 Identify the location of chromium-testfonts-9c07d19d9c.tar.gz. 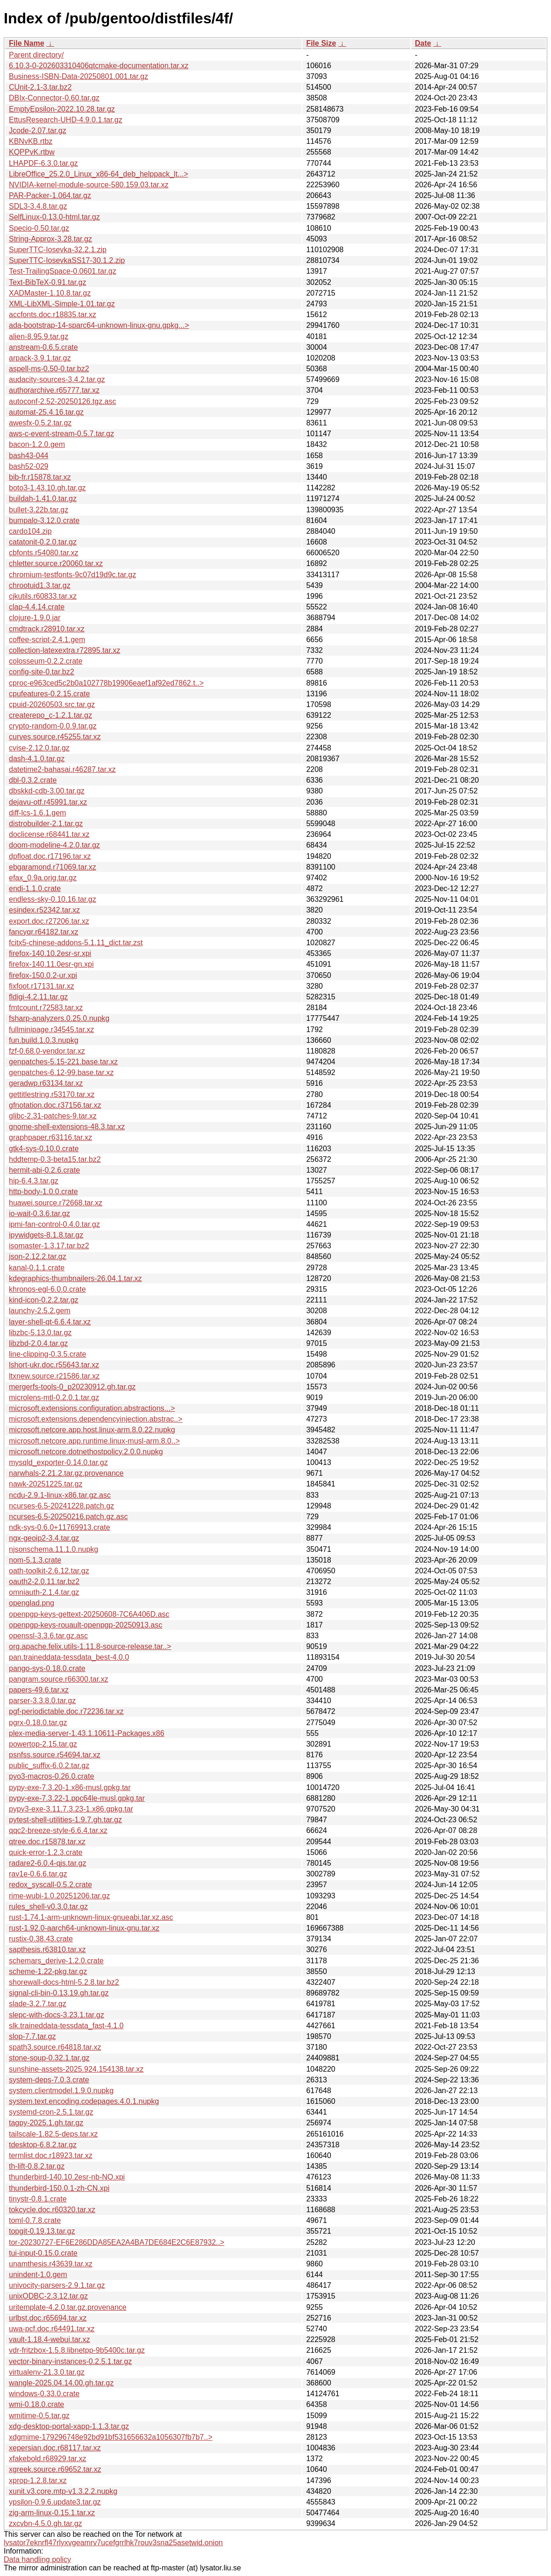
(72, 575).